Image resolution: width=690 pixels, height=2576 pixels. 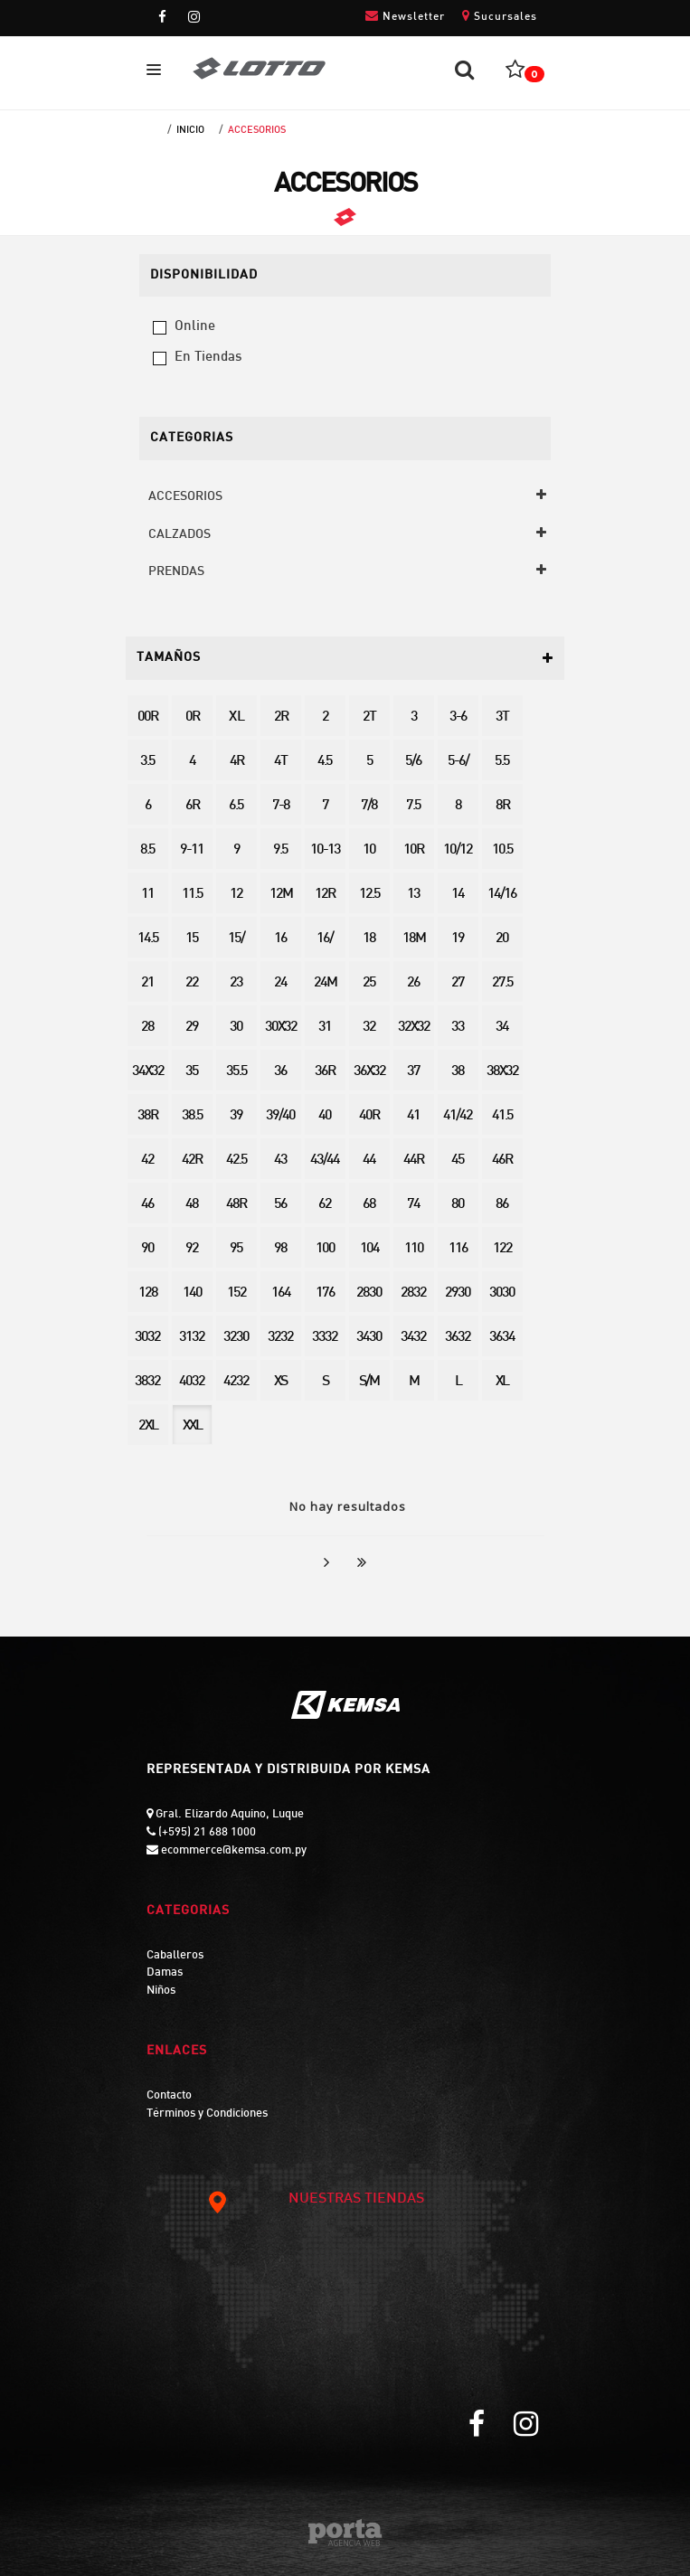 What do you see at coordinates (369, 1027) in the screenshot?
I see `32` at bounding box center [369, 1027].